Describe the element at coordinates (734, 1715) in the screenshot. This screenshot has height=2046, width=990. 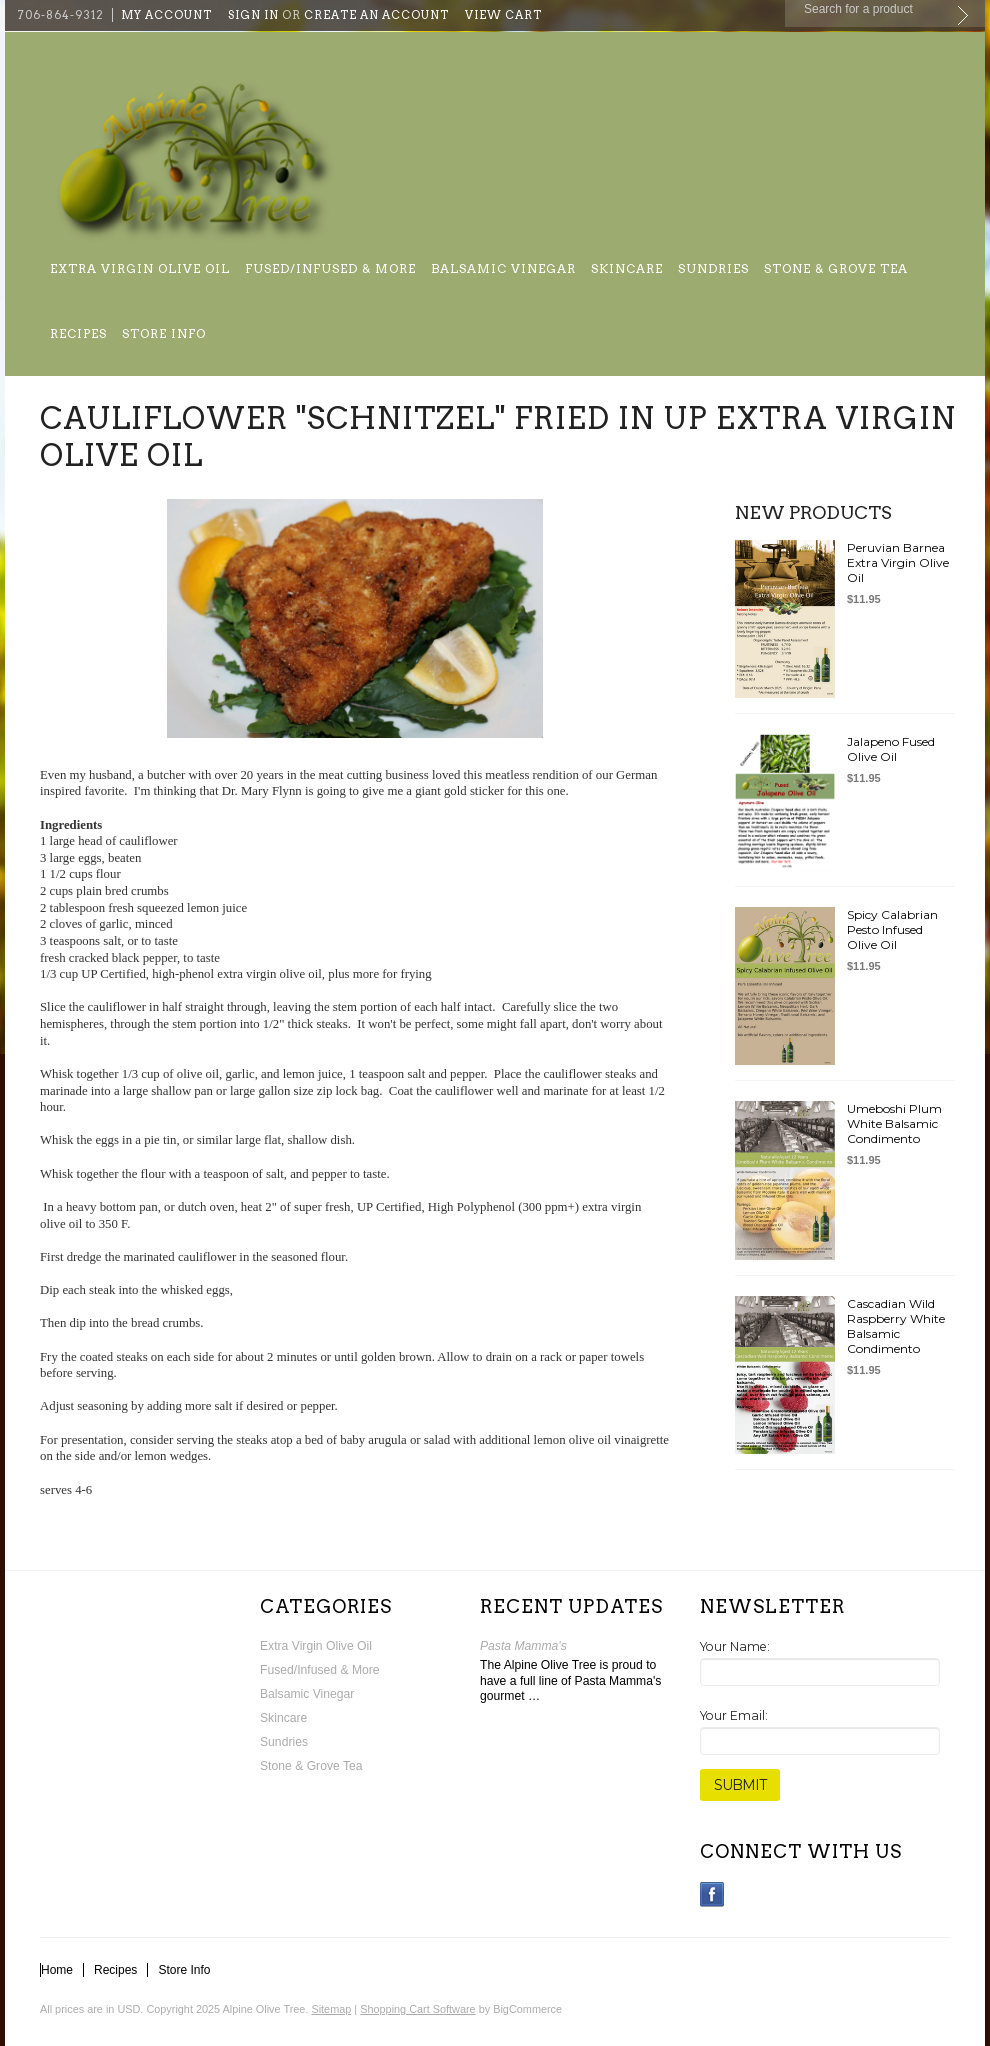
I see `Your Email:` at that location.